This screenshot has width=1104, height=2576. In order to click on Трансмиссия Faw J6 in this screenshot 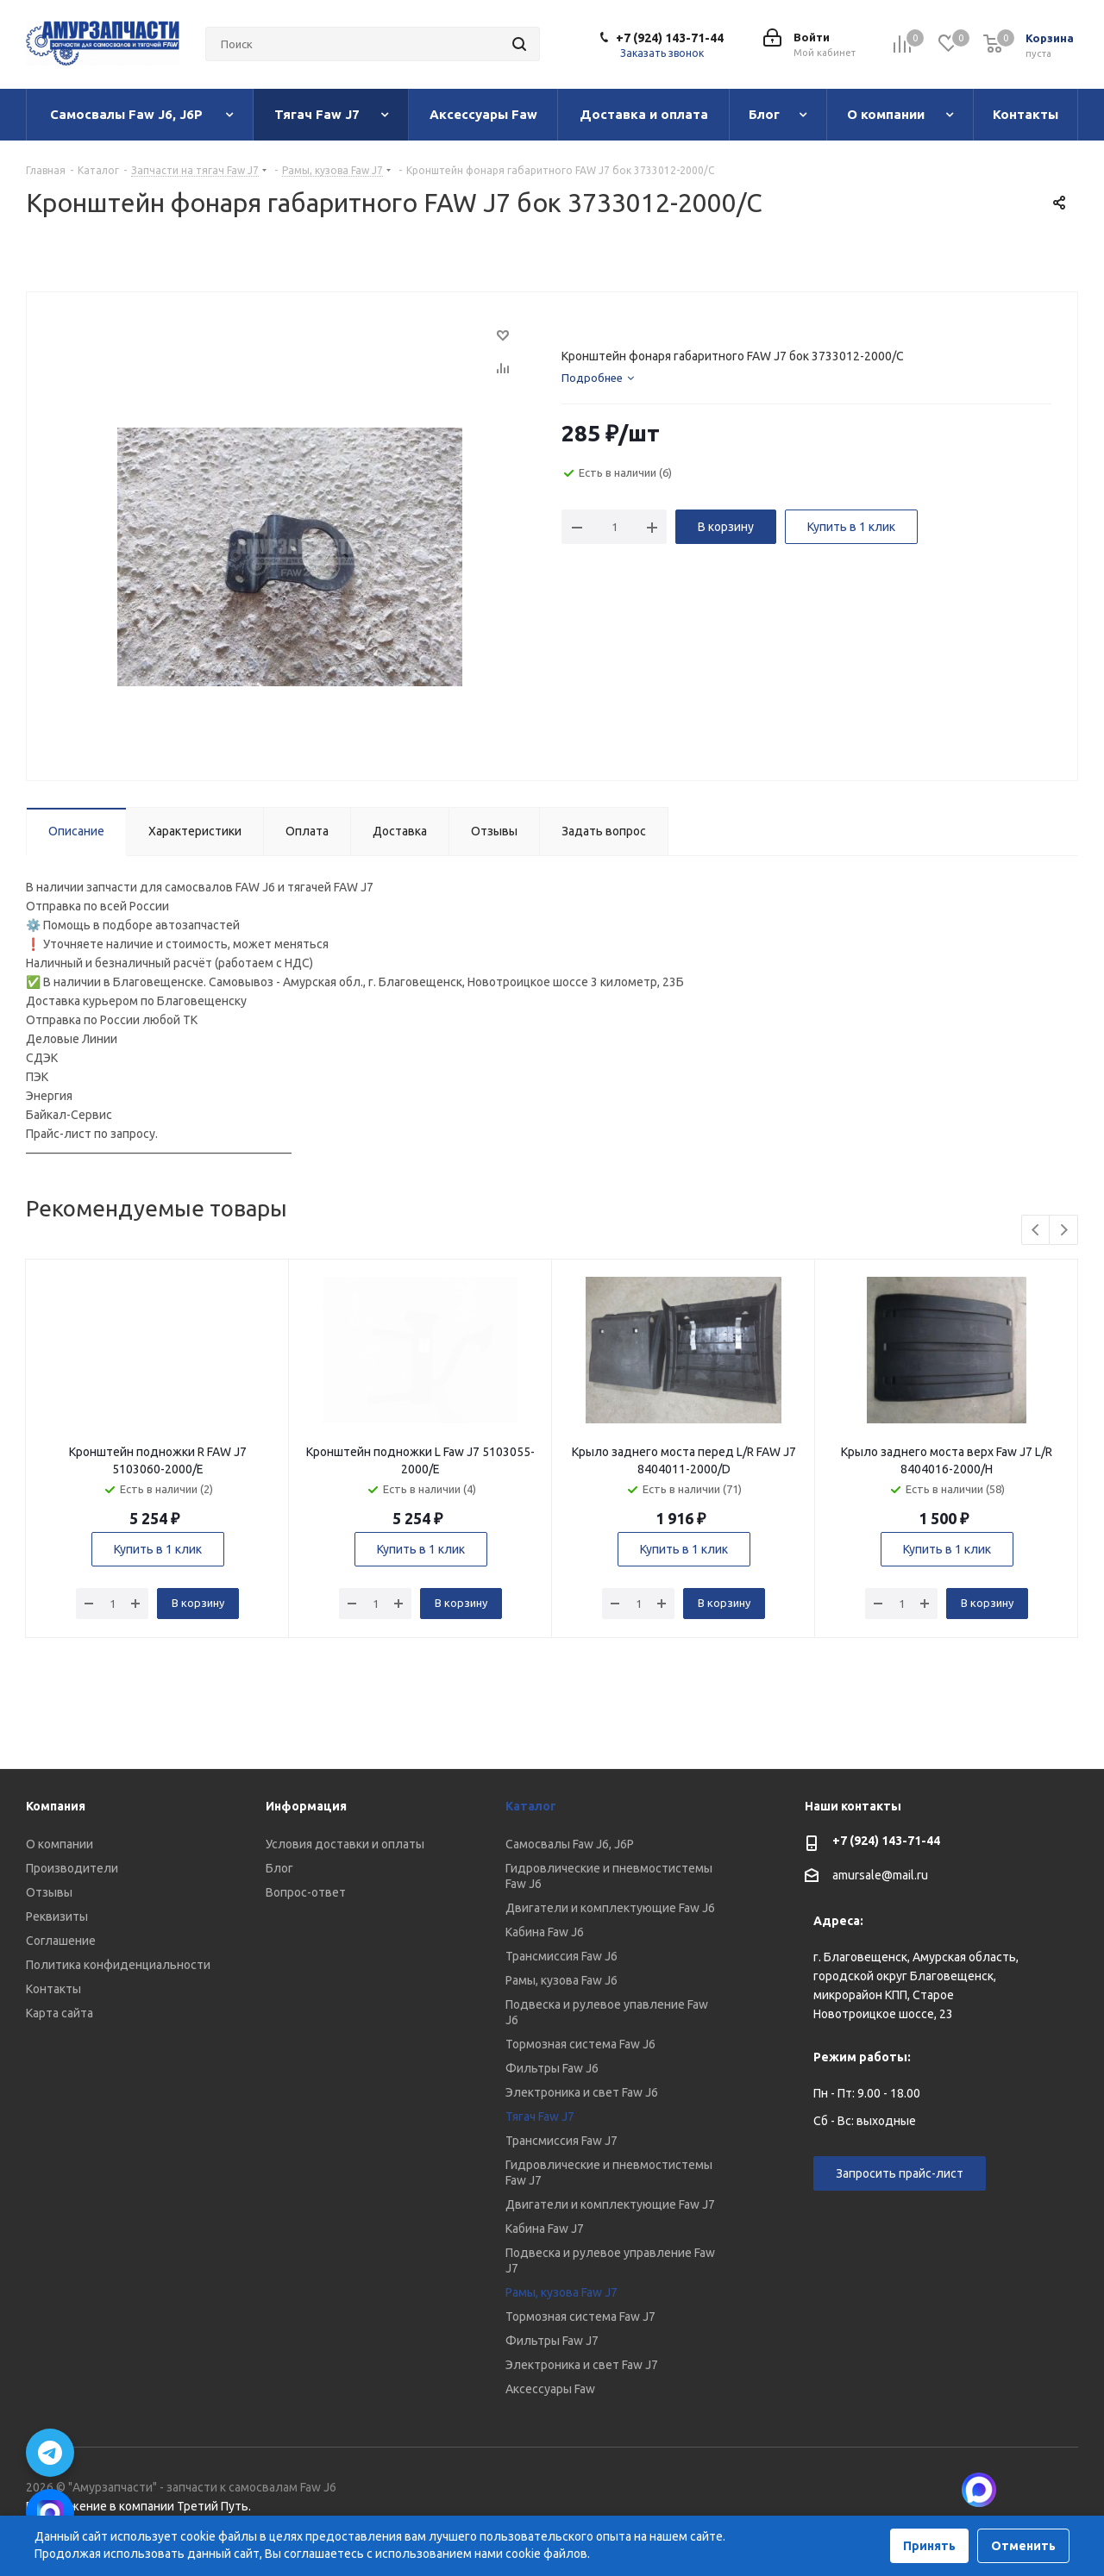, I will do `click(561, 1956)`.